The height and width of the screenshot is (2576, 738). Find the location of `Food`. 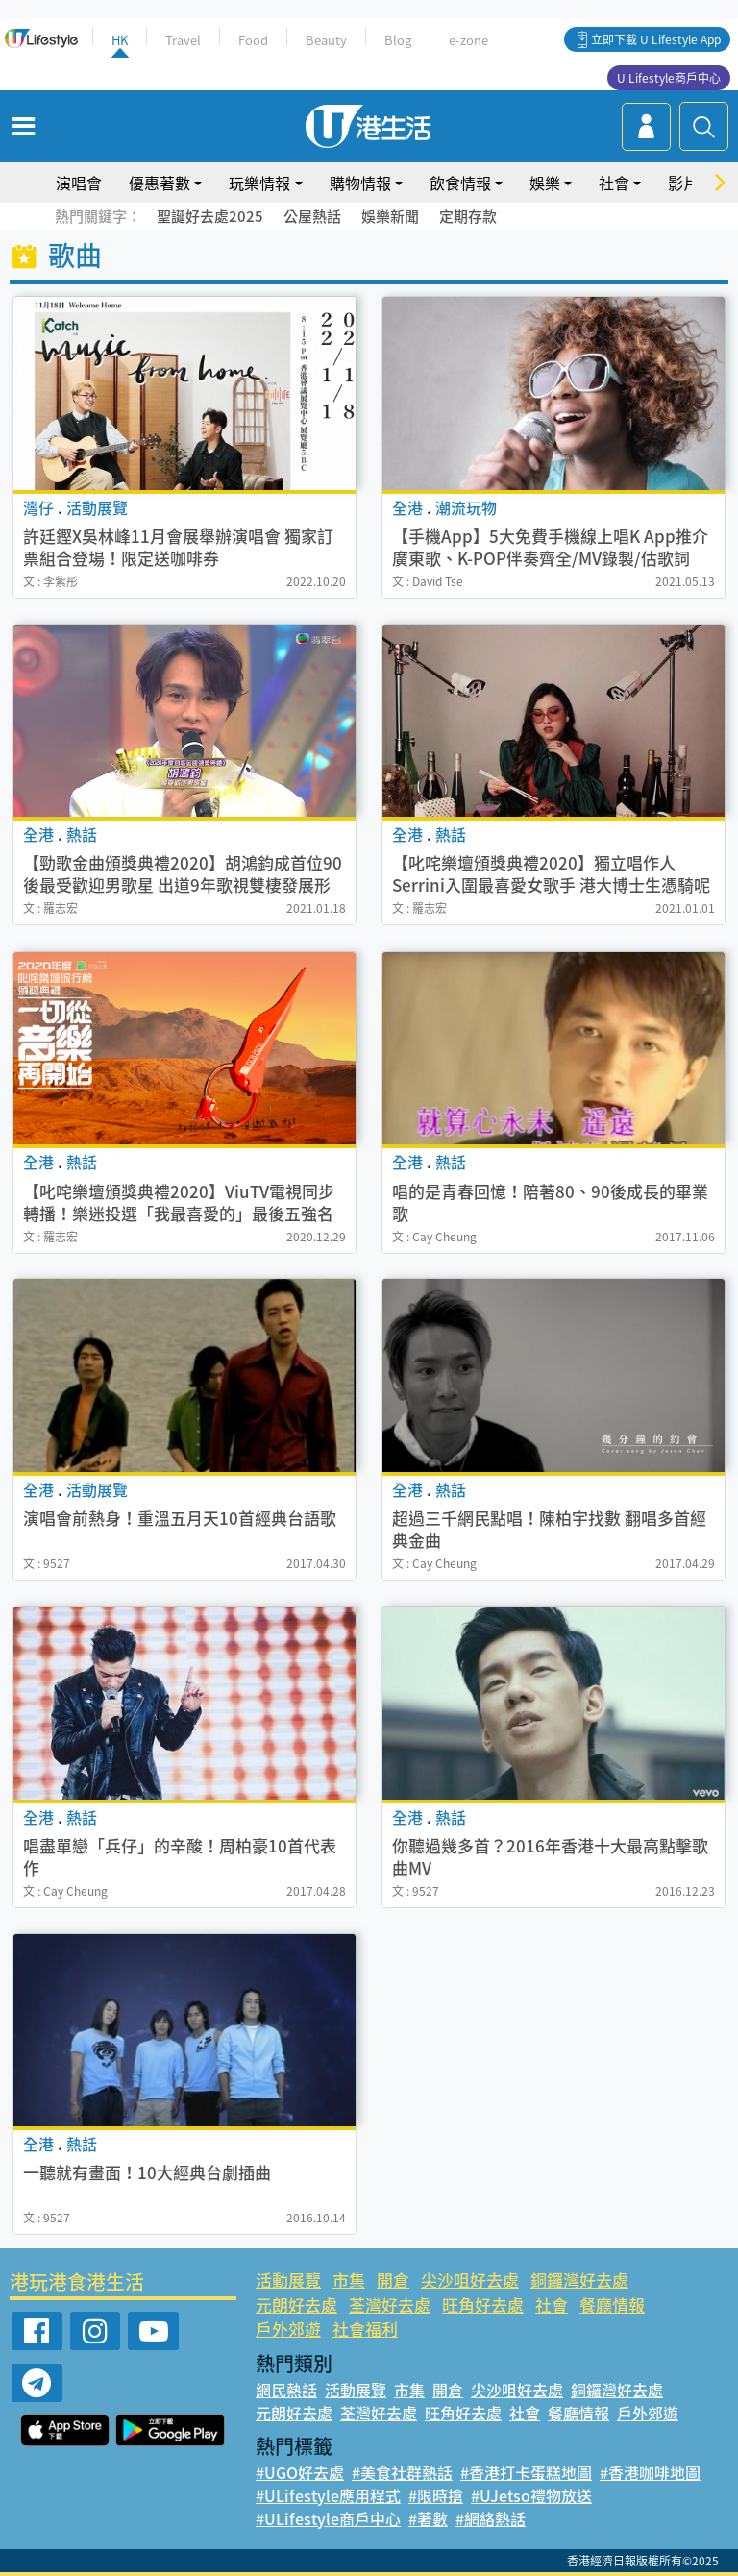

Food is located at coordinates (253, 40).